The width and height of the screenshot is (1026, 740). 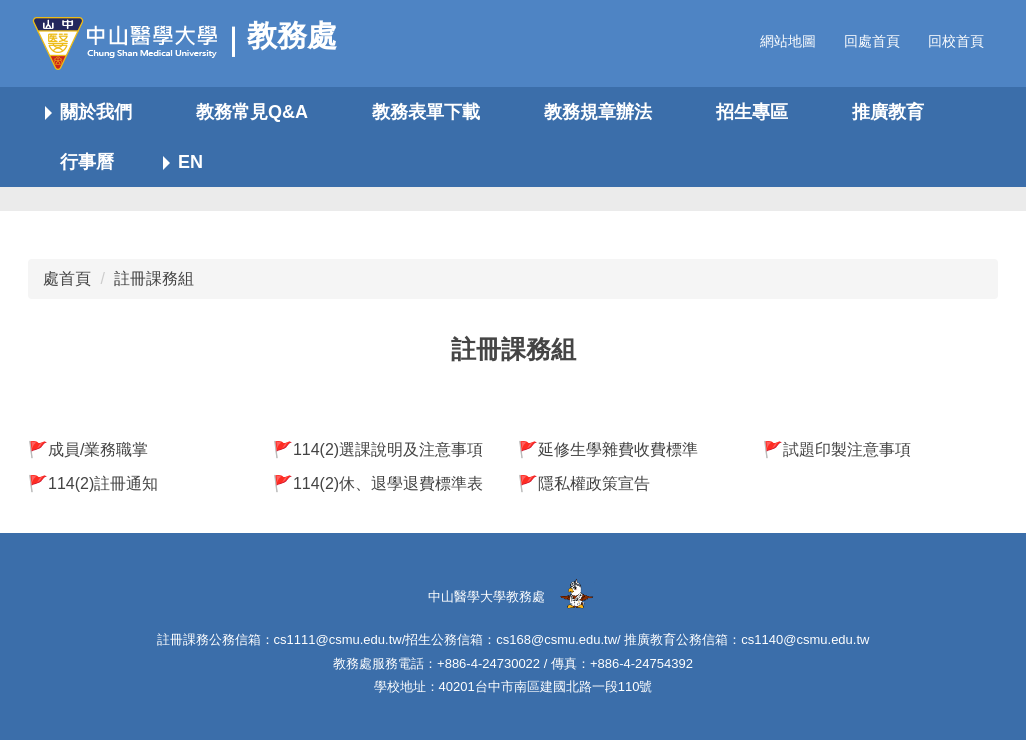 What do you see at coordinates (888, 112) in the screenshot?
I see `推廣教育` at bounding box center [888, 112].